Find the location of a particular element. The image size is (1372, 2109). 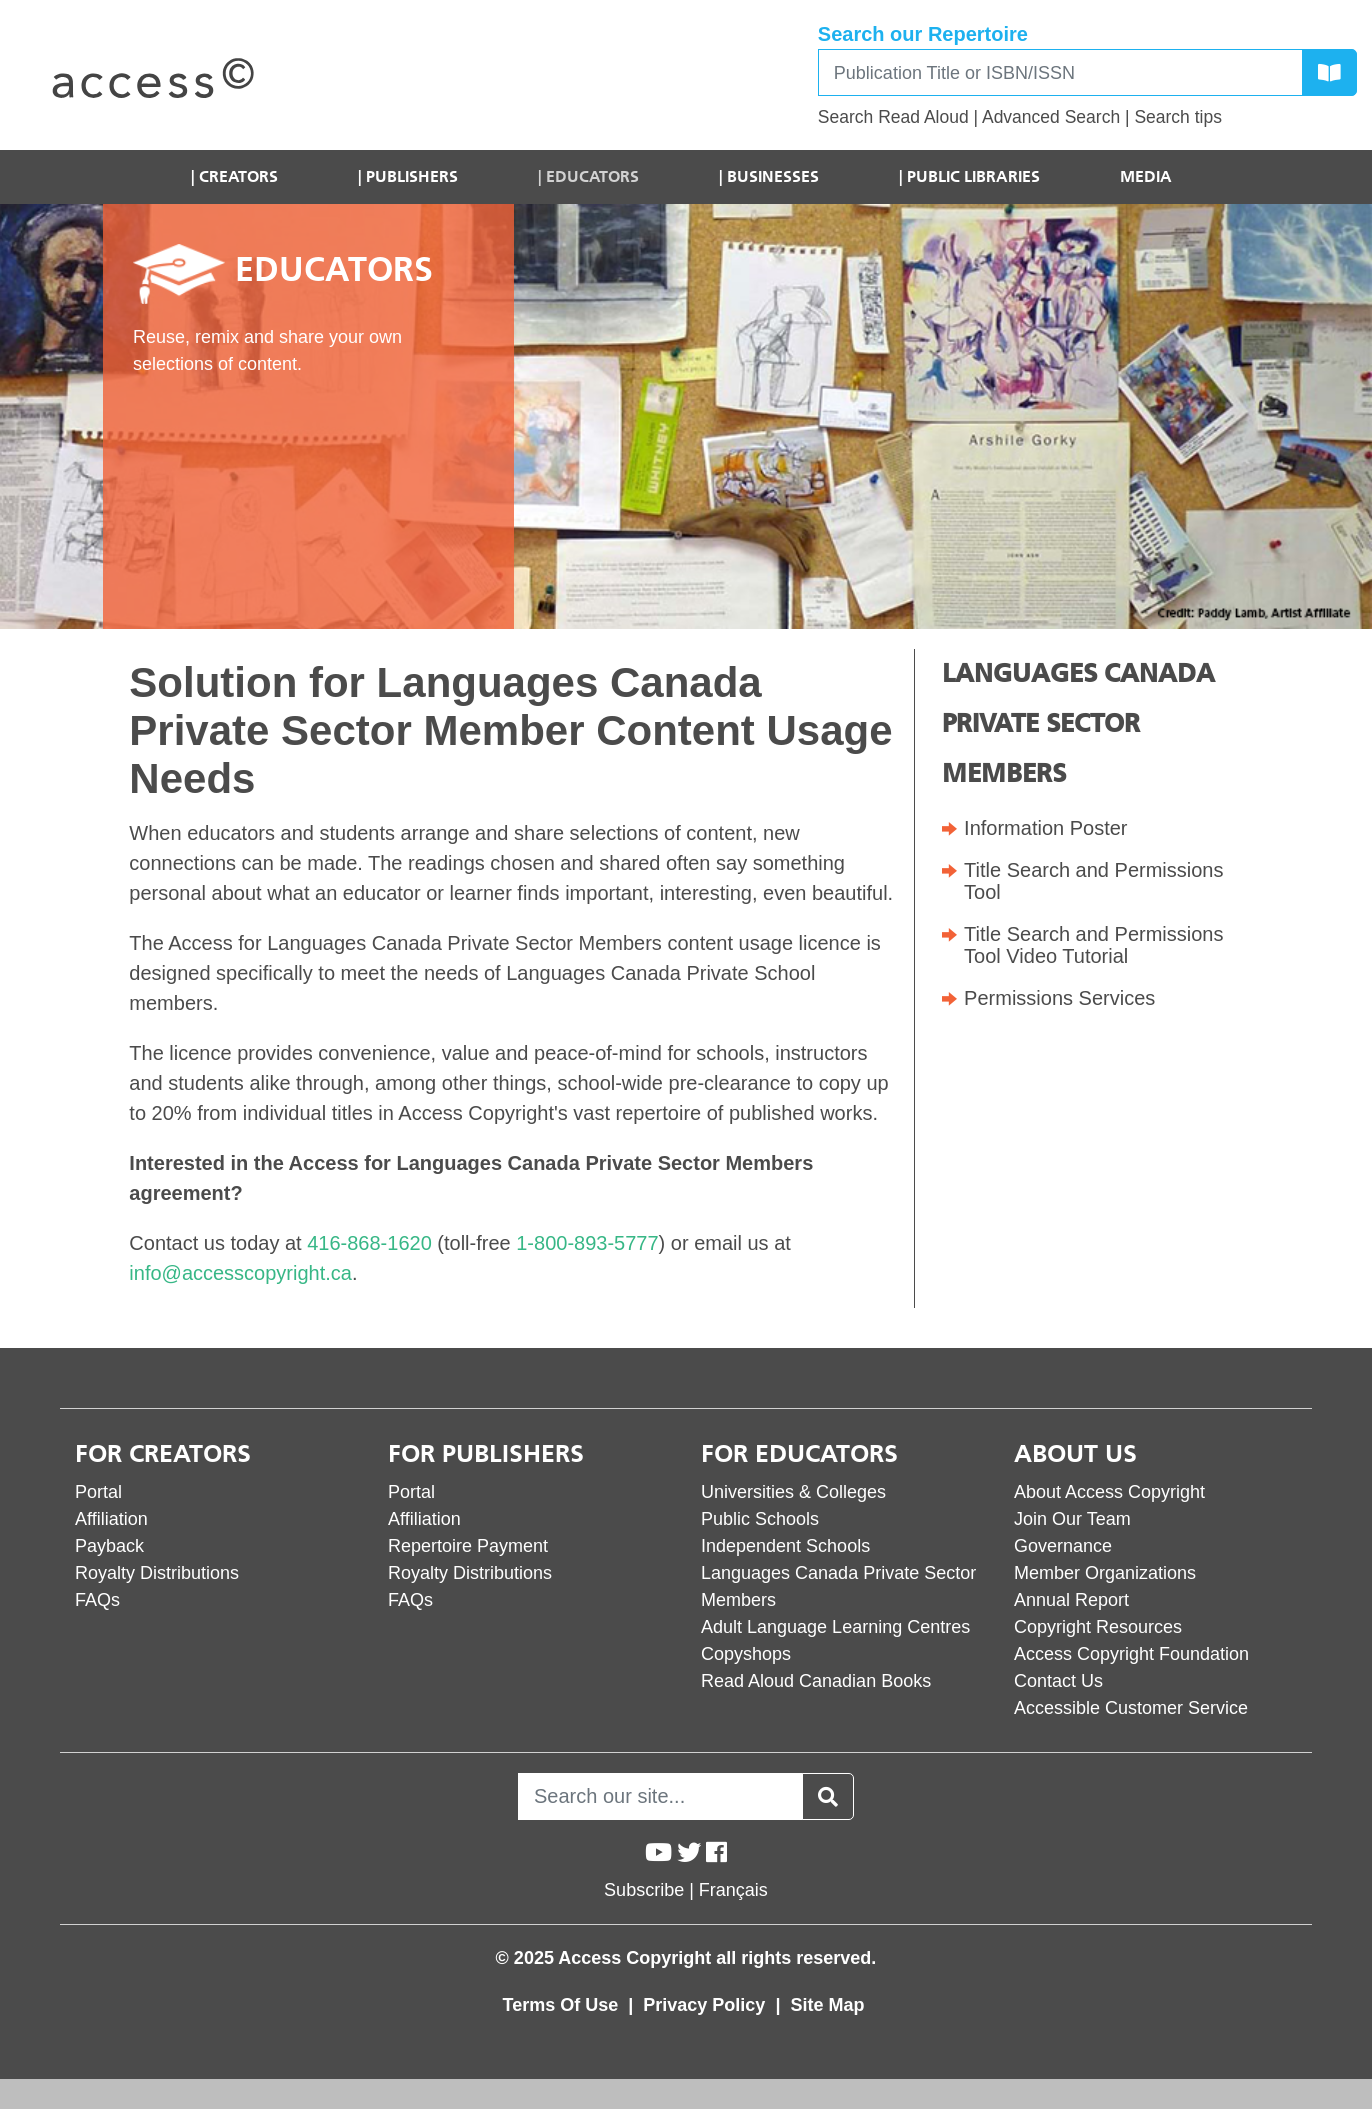

Adult Language Learning Centres is located at coordinates (835, 1627).